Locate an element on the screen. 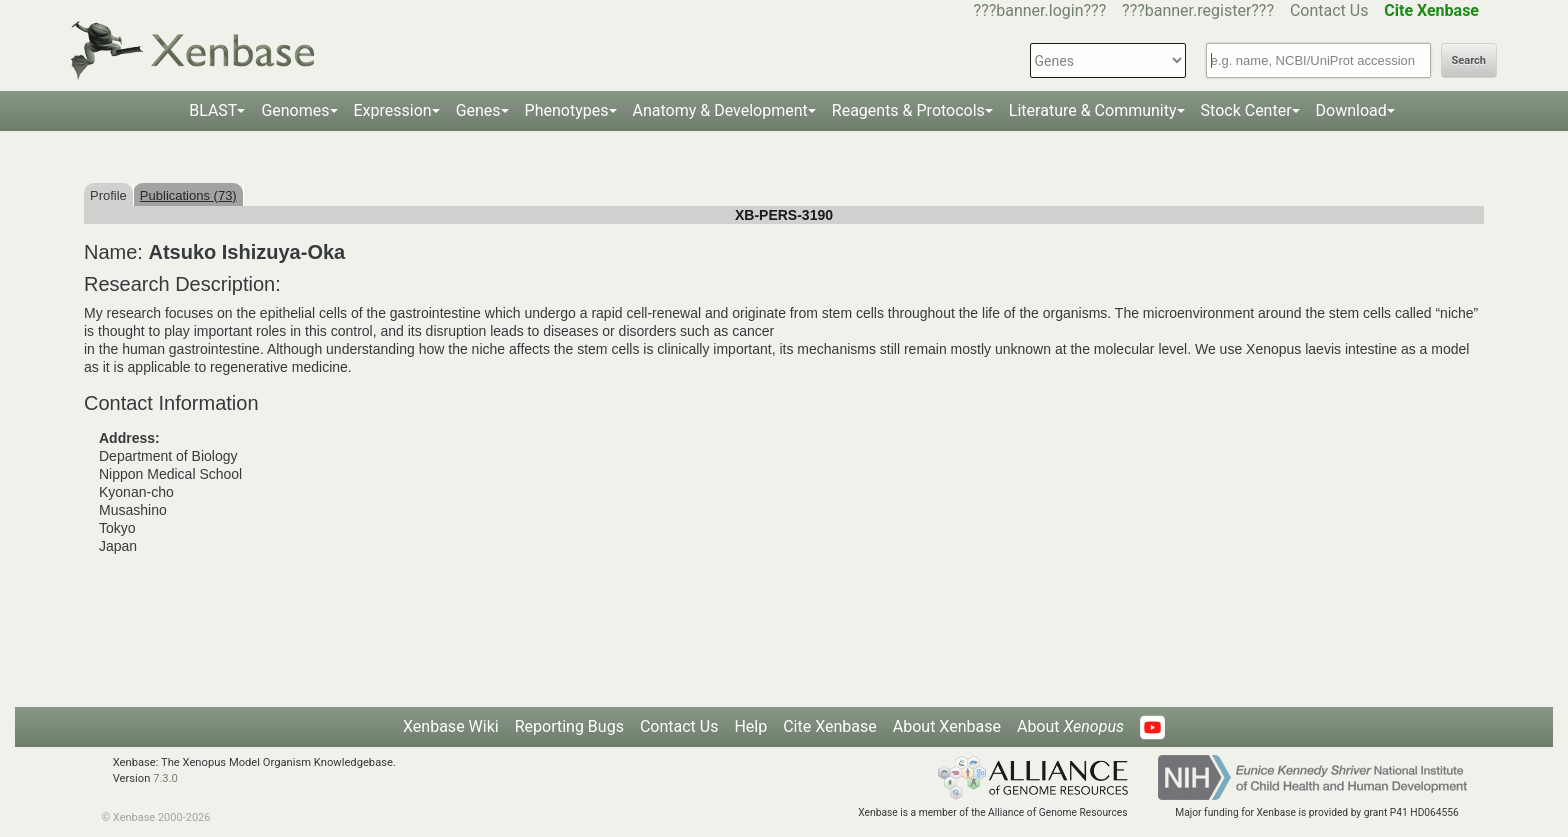 The width and height of the screenshot is (1568, 837). 7.3.0 is located at coordinates (165, 778).